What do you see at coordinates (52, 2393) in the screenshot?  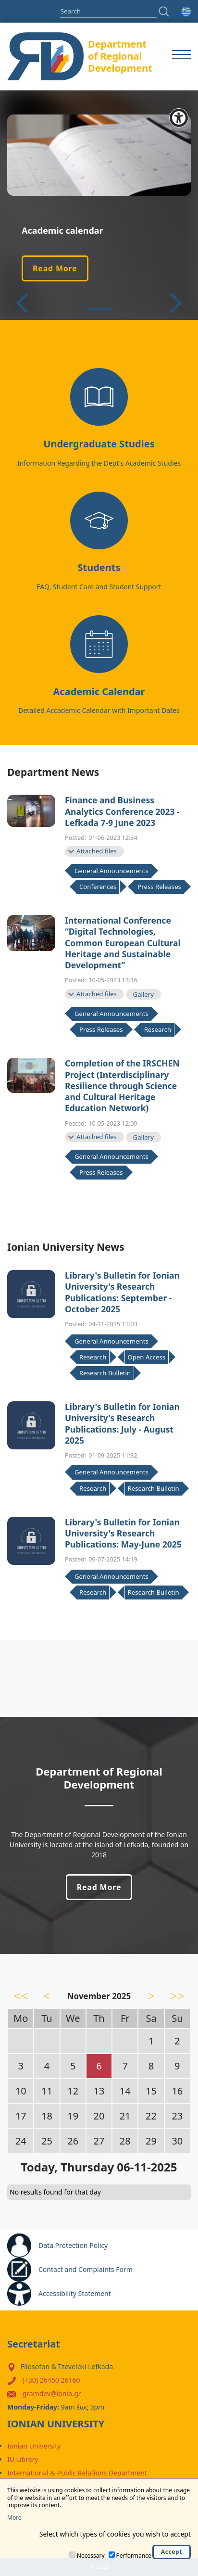 I see `gramdev@ionio.gr` at bounding box center [52, 2393].